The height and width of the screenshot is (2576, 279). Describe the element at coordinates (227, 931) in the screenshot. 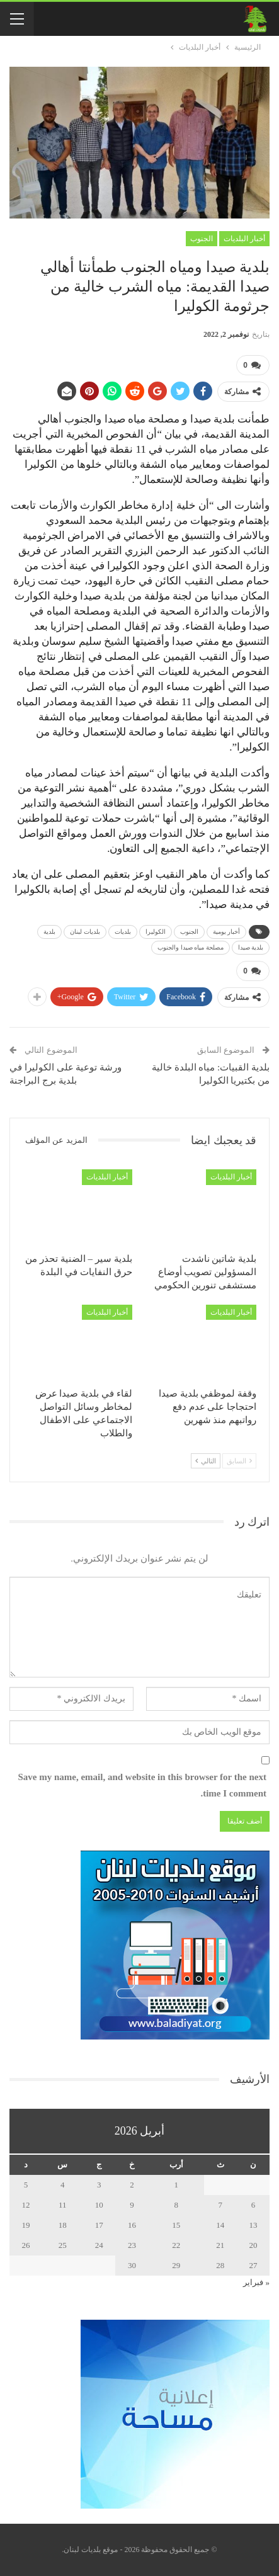

I see `أخبار يومية` at that location.